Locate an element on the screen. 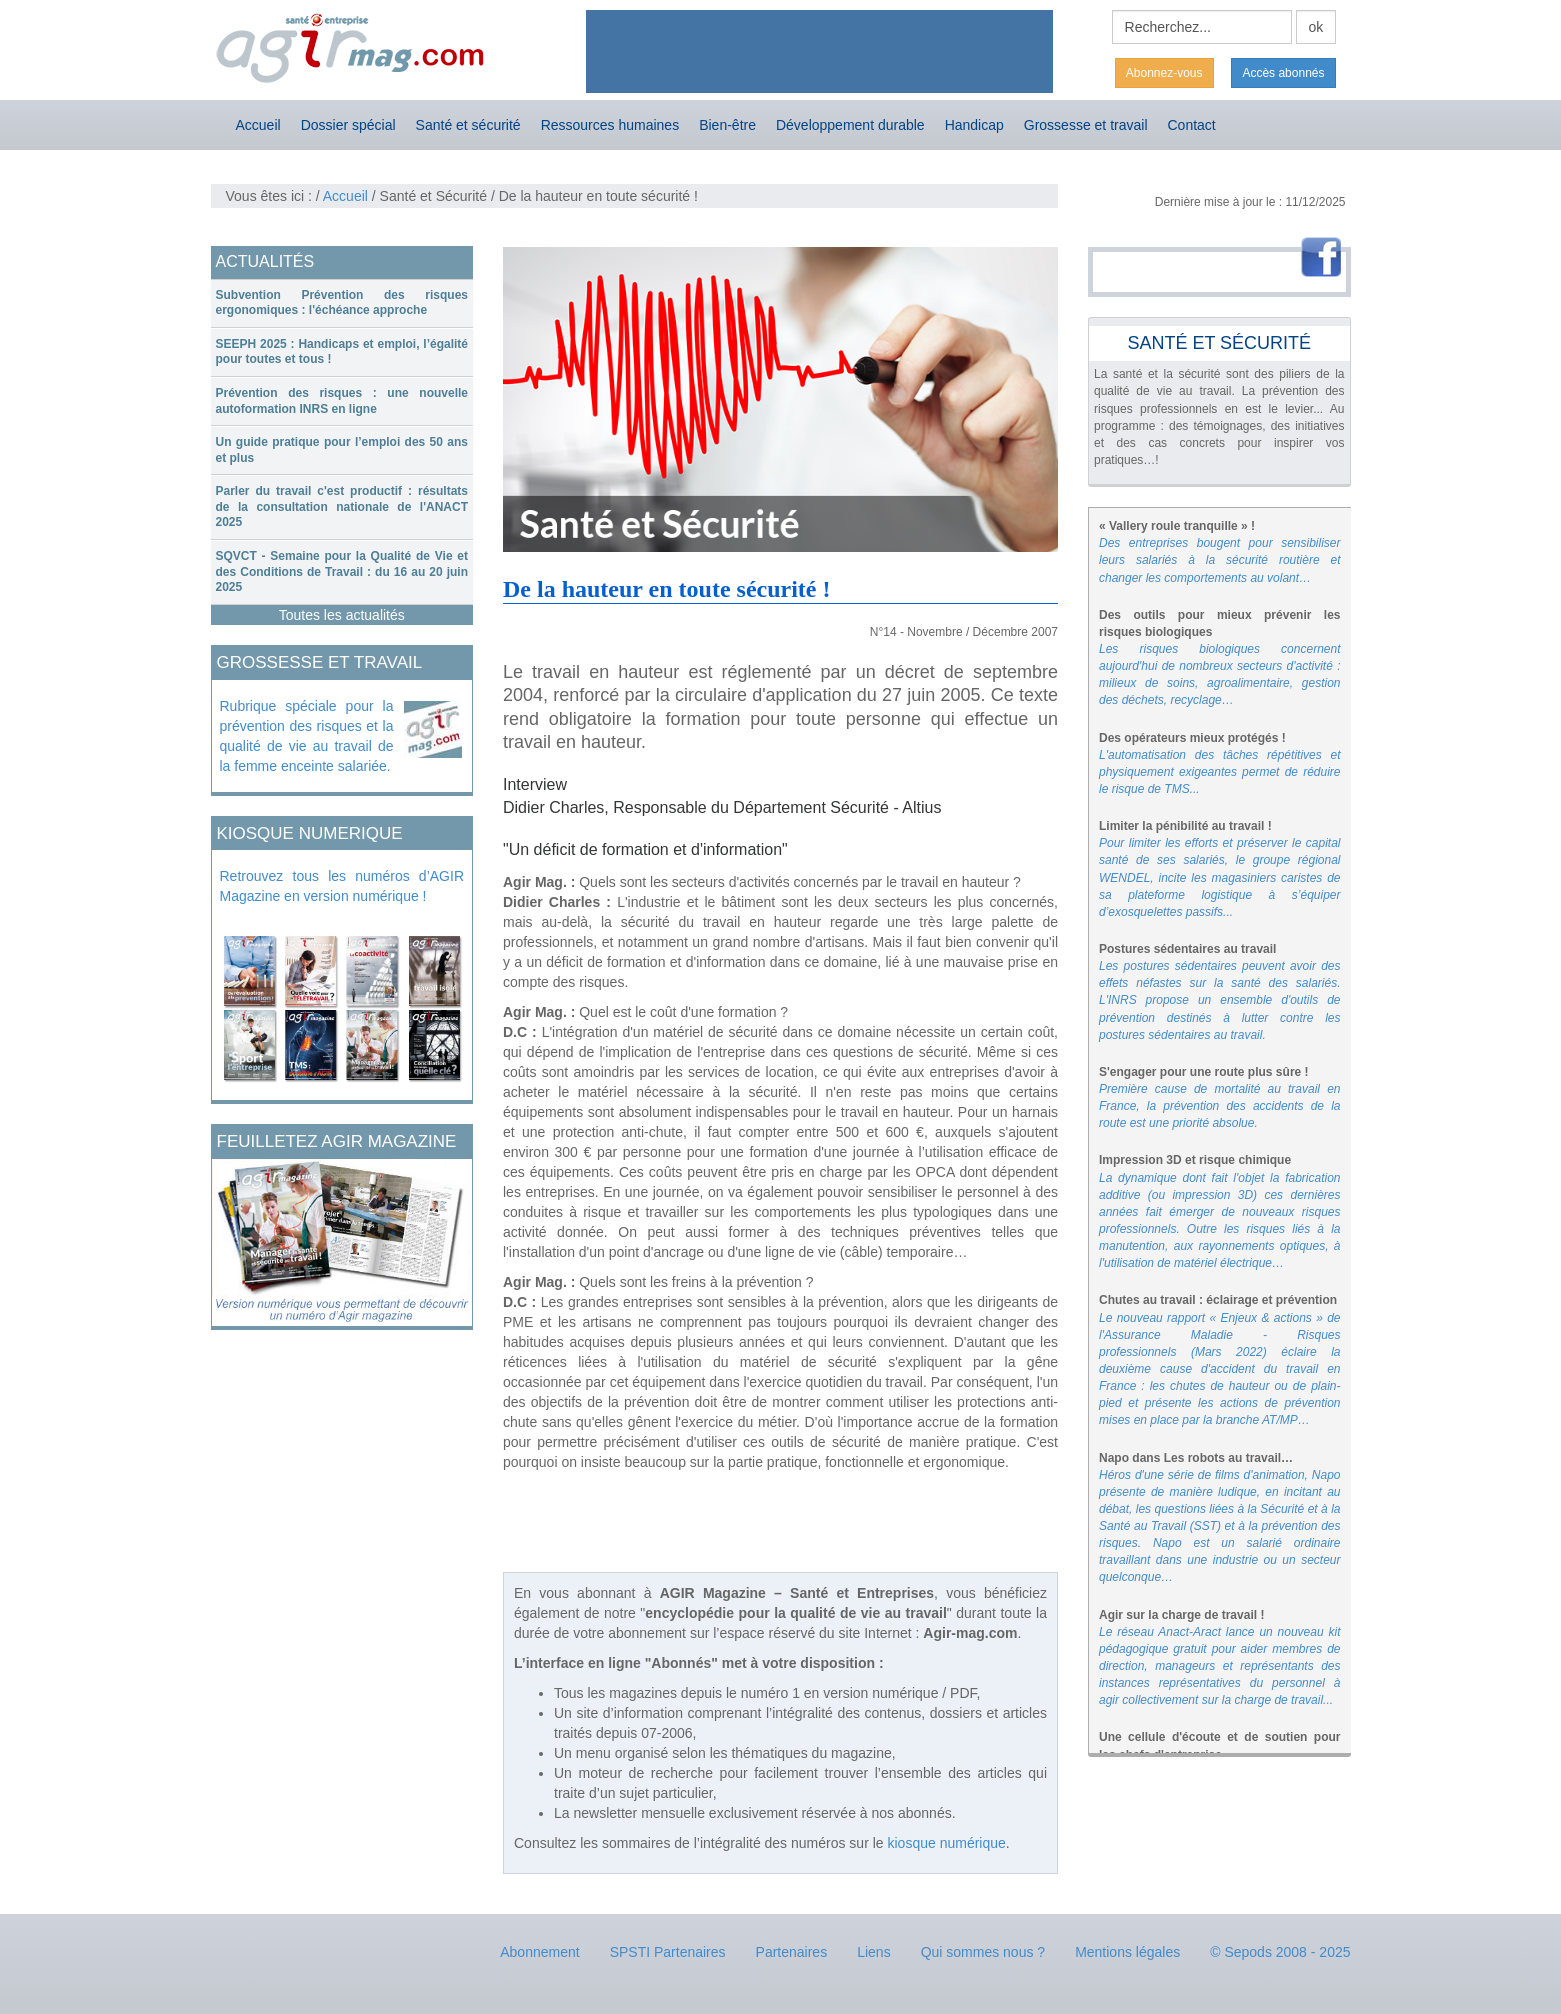 Image resolution: width=1561 pixels, height=2014 pixels. Abonnement is located at coordinates (539, 1952).